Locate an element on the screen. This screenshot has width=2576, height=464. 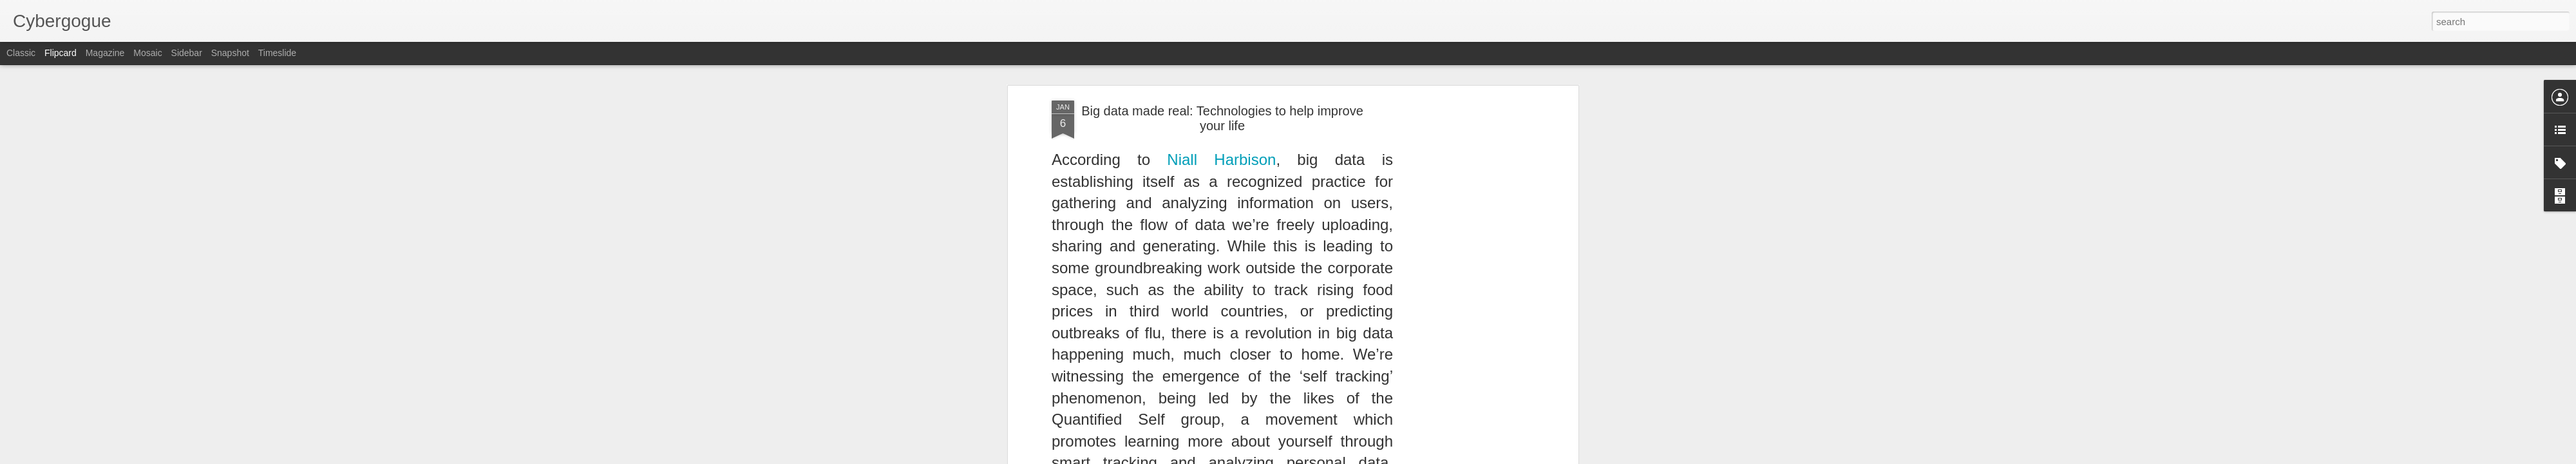
Classic is located at coordinates (20, 53).